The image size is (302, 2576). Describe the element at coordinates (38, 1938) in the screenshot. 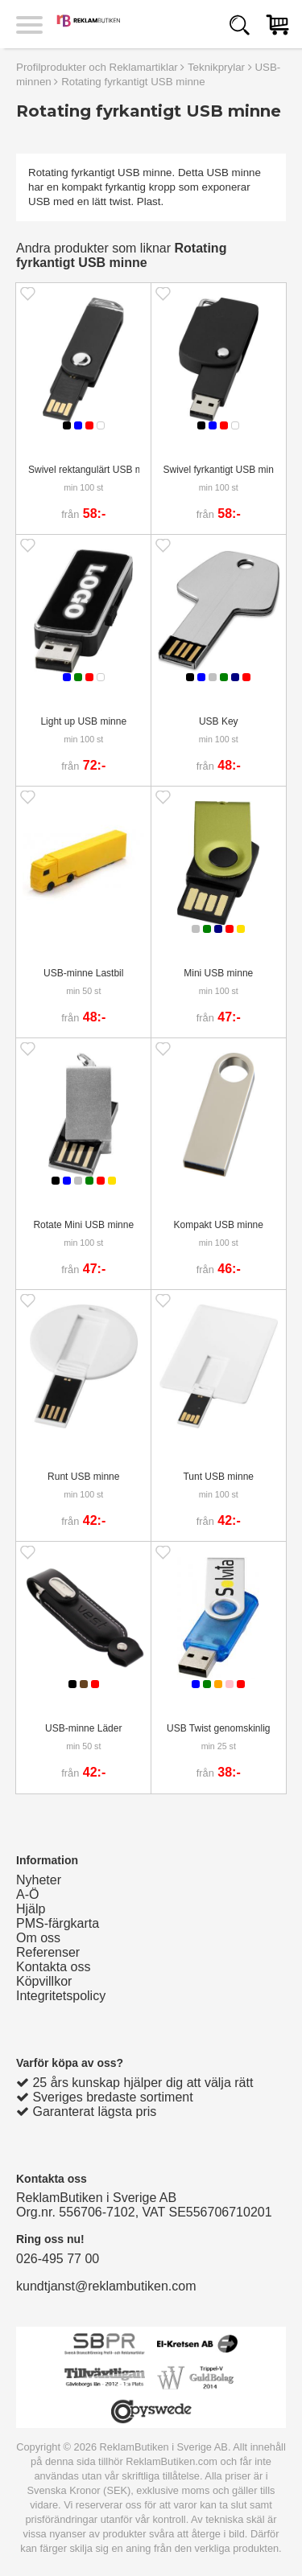

I see `Om oss` at that location.